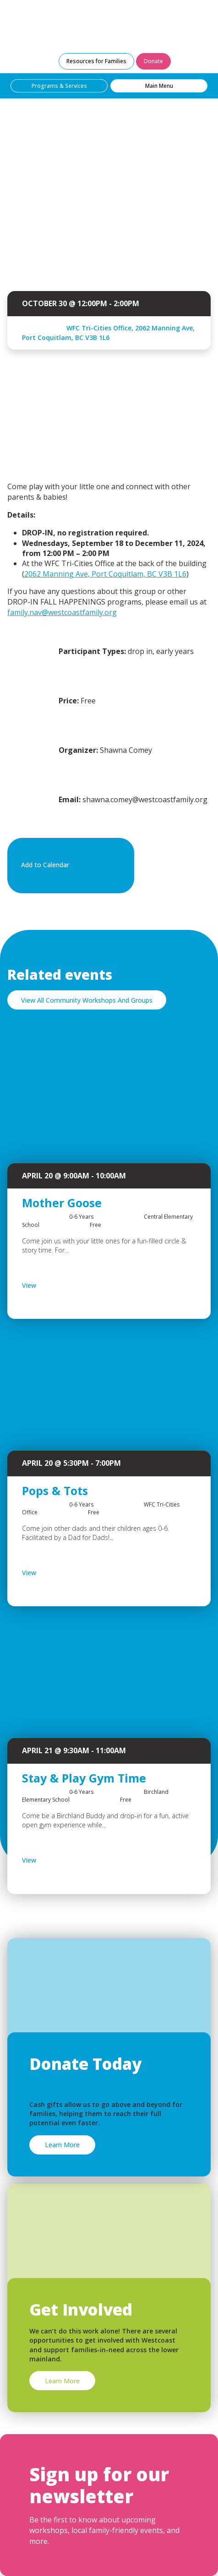 Image resolution: width=218 pixels, height=2576 pixels. What do you see at coordinates (96, 61) in the screenshot?
I see `Resources for Families` at bounding box center [96, 61].